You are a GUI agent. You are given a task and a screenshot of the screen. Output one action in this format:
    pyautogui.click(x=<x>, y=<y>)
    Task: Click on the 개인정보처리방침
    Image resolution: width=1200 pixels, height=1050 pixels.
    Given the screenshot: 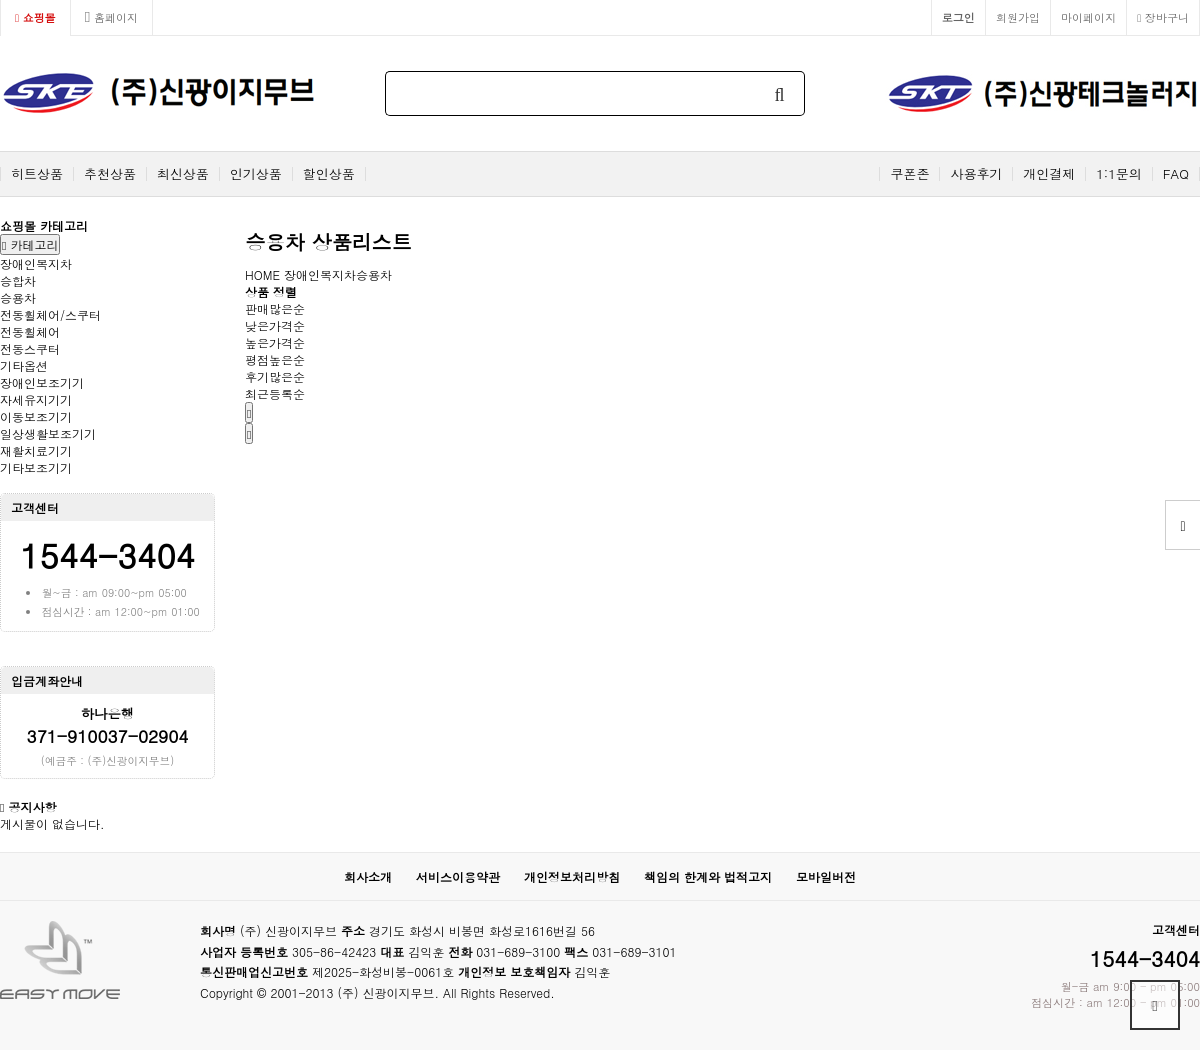 What is the action you would take?
    pyautogui.click(x=572, y=876)
    